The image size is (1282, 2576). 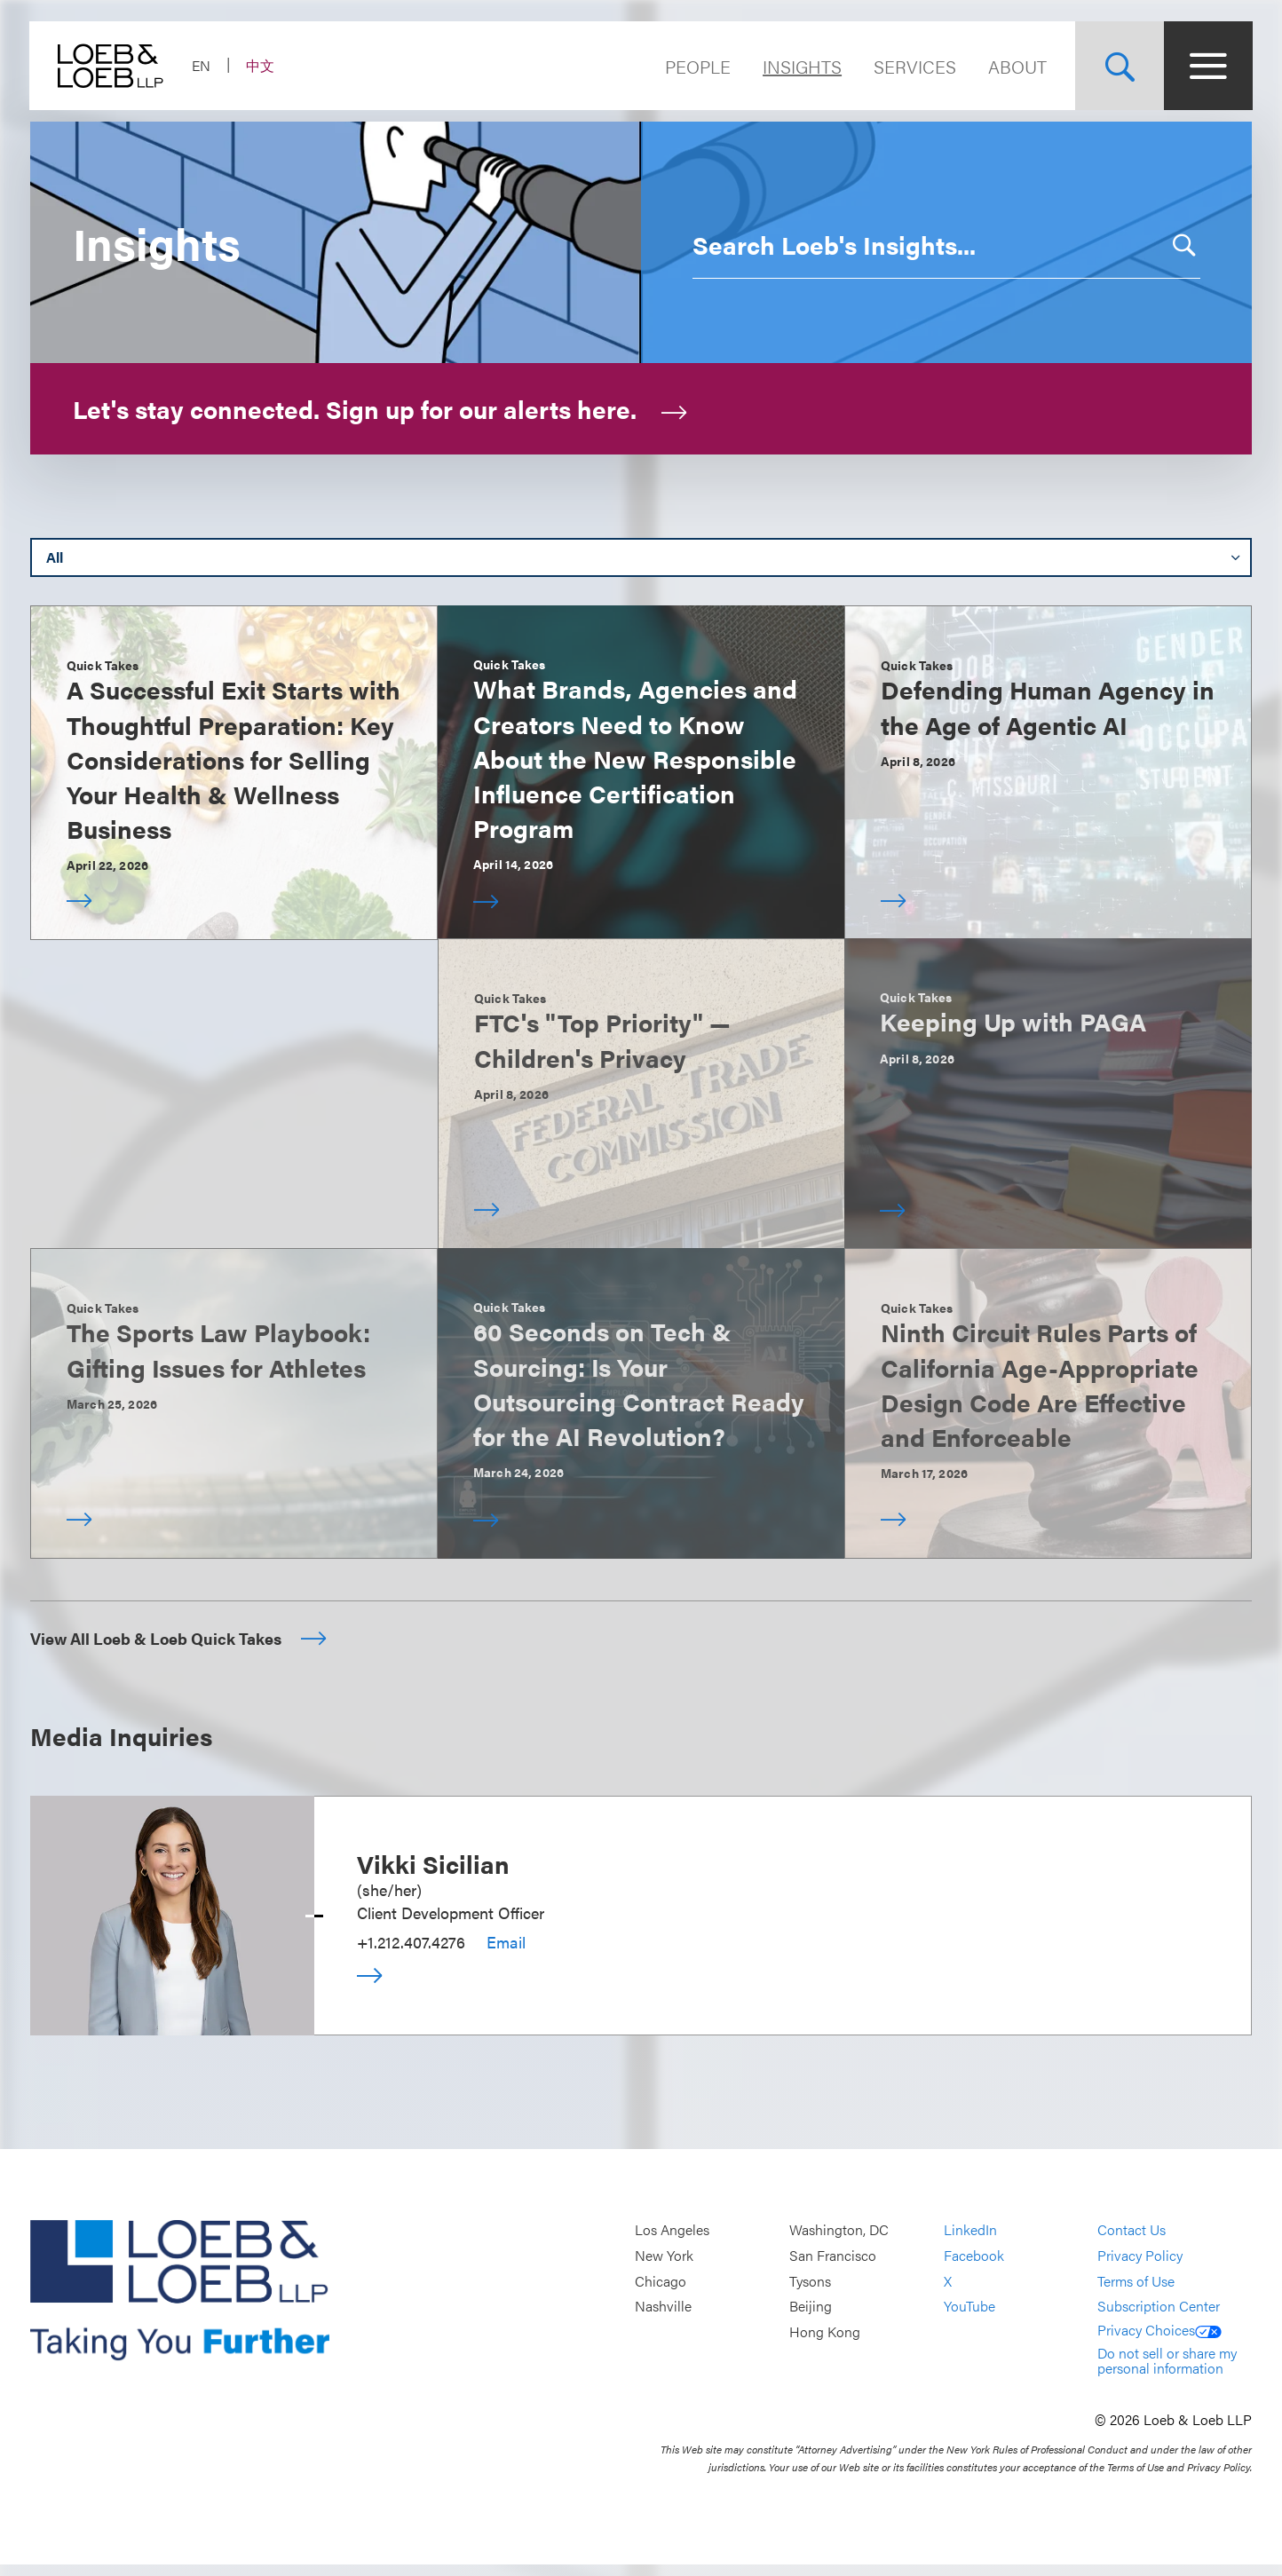 What do you see at coordinates (663, 2318) in the screenshot?
I see `Nashville` at bounding box center [663, 2318].